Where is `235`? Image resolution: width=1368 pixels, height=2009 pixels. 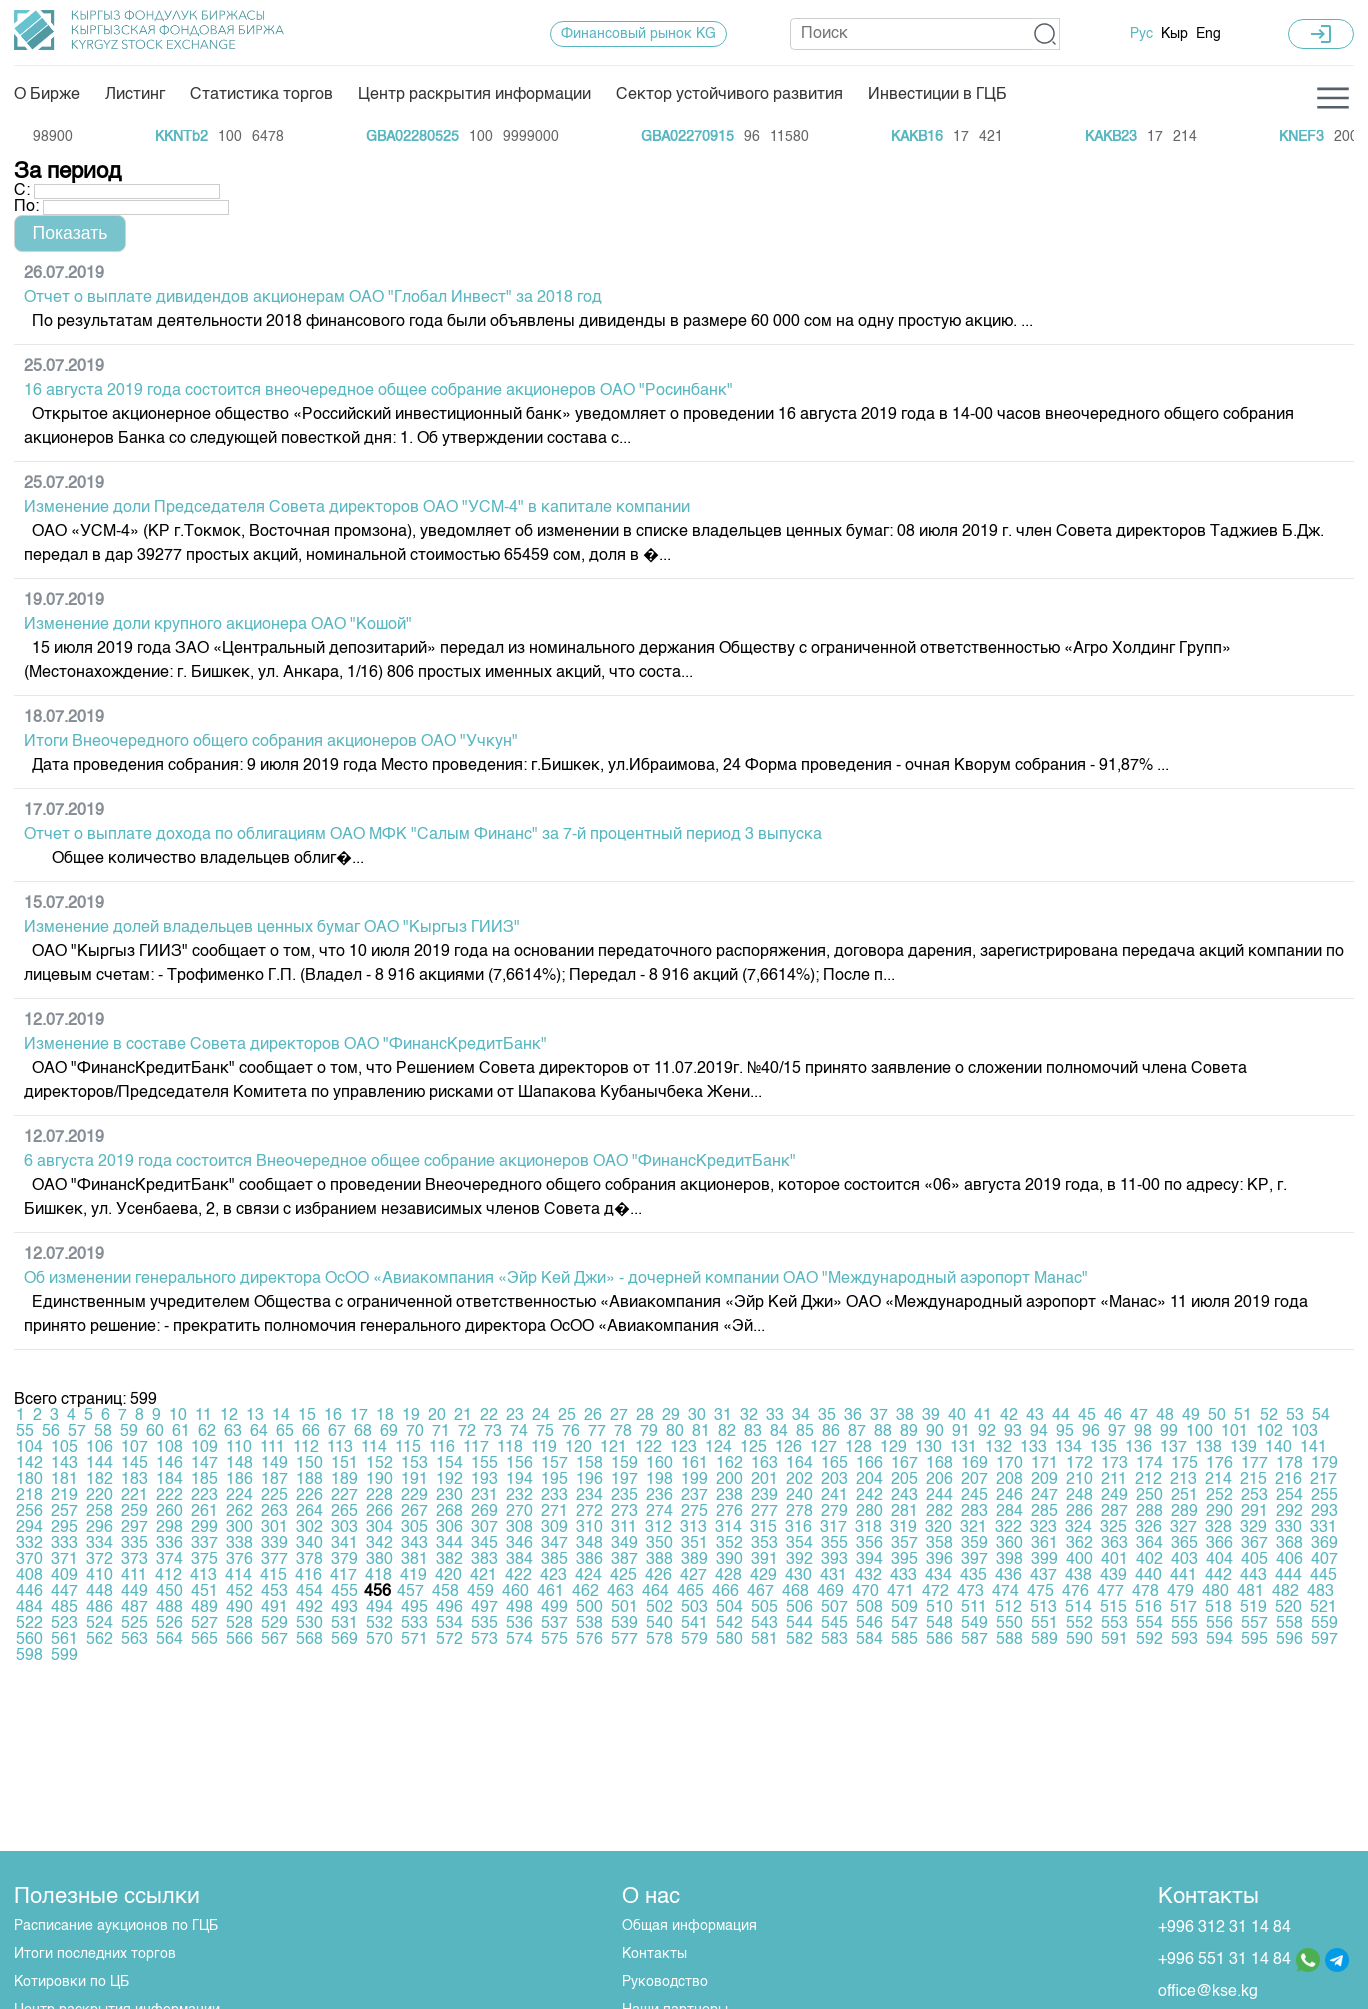
235 is located at coordinates (624, 1496).